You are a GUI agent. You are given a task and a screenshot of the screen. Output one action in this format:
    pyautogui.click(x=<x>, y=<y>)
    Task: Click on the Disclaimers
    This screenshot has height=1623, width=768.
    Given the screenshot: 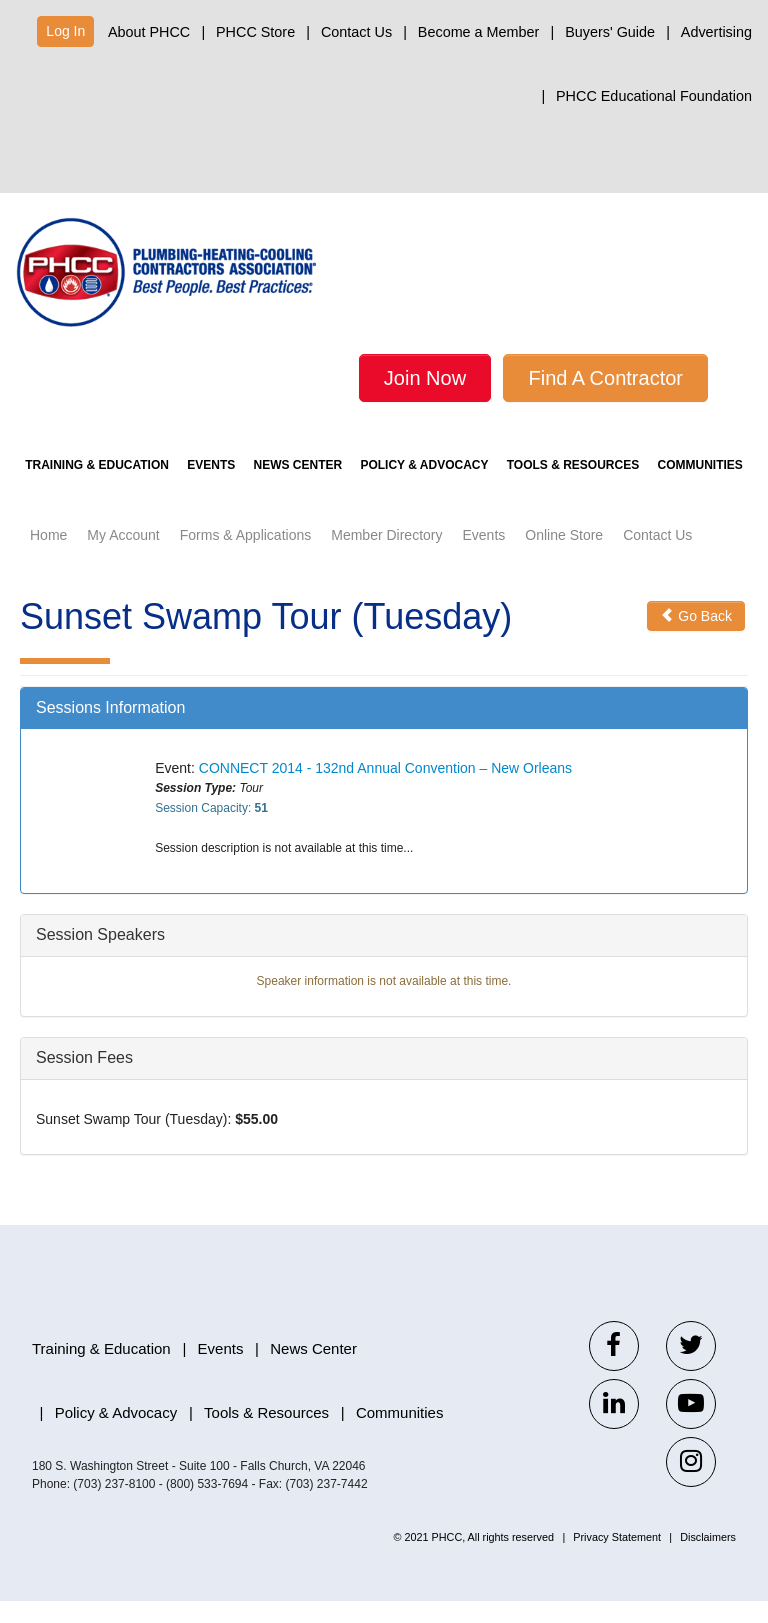 What is the action you would take?
    pyautogui.click(x=708, y=1559)
    